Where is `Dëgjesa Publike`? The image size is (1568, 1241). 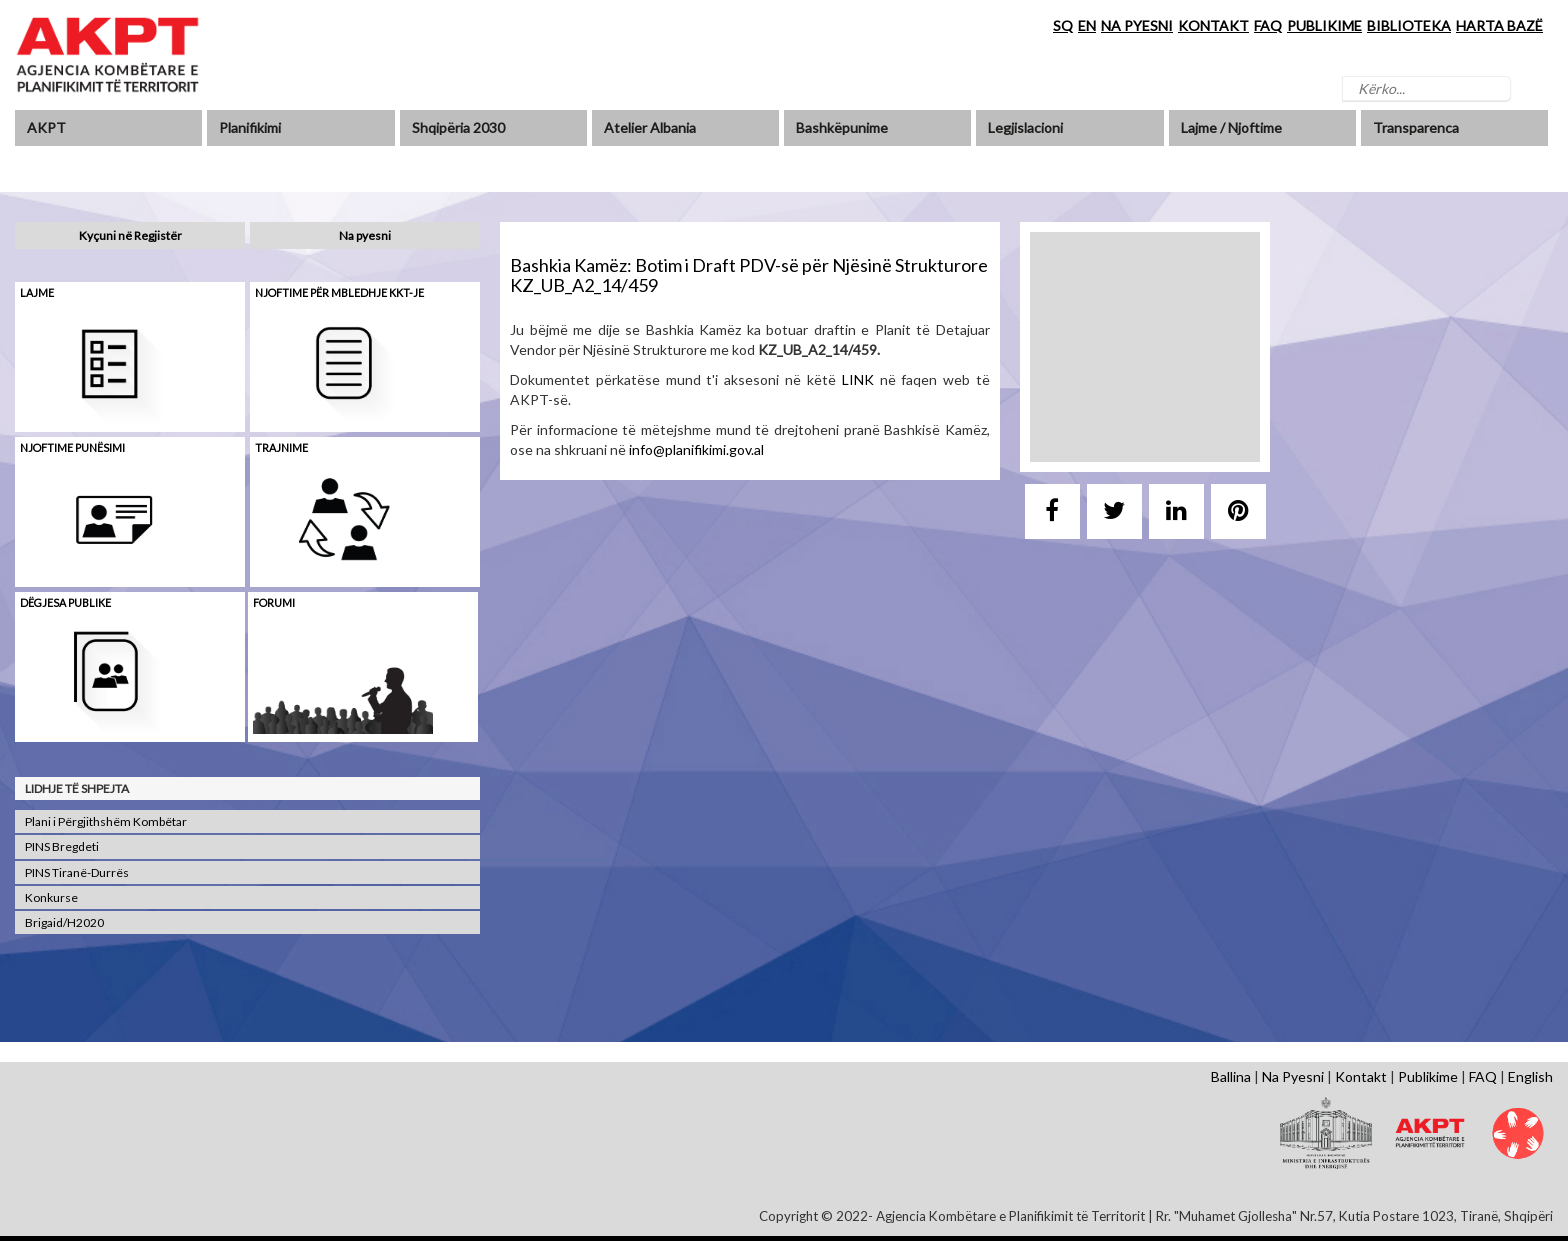 Dëgjesa Publike is located at coordinates (65, 602).